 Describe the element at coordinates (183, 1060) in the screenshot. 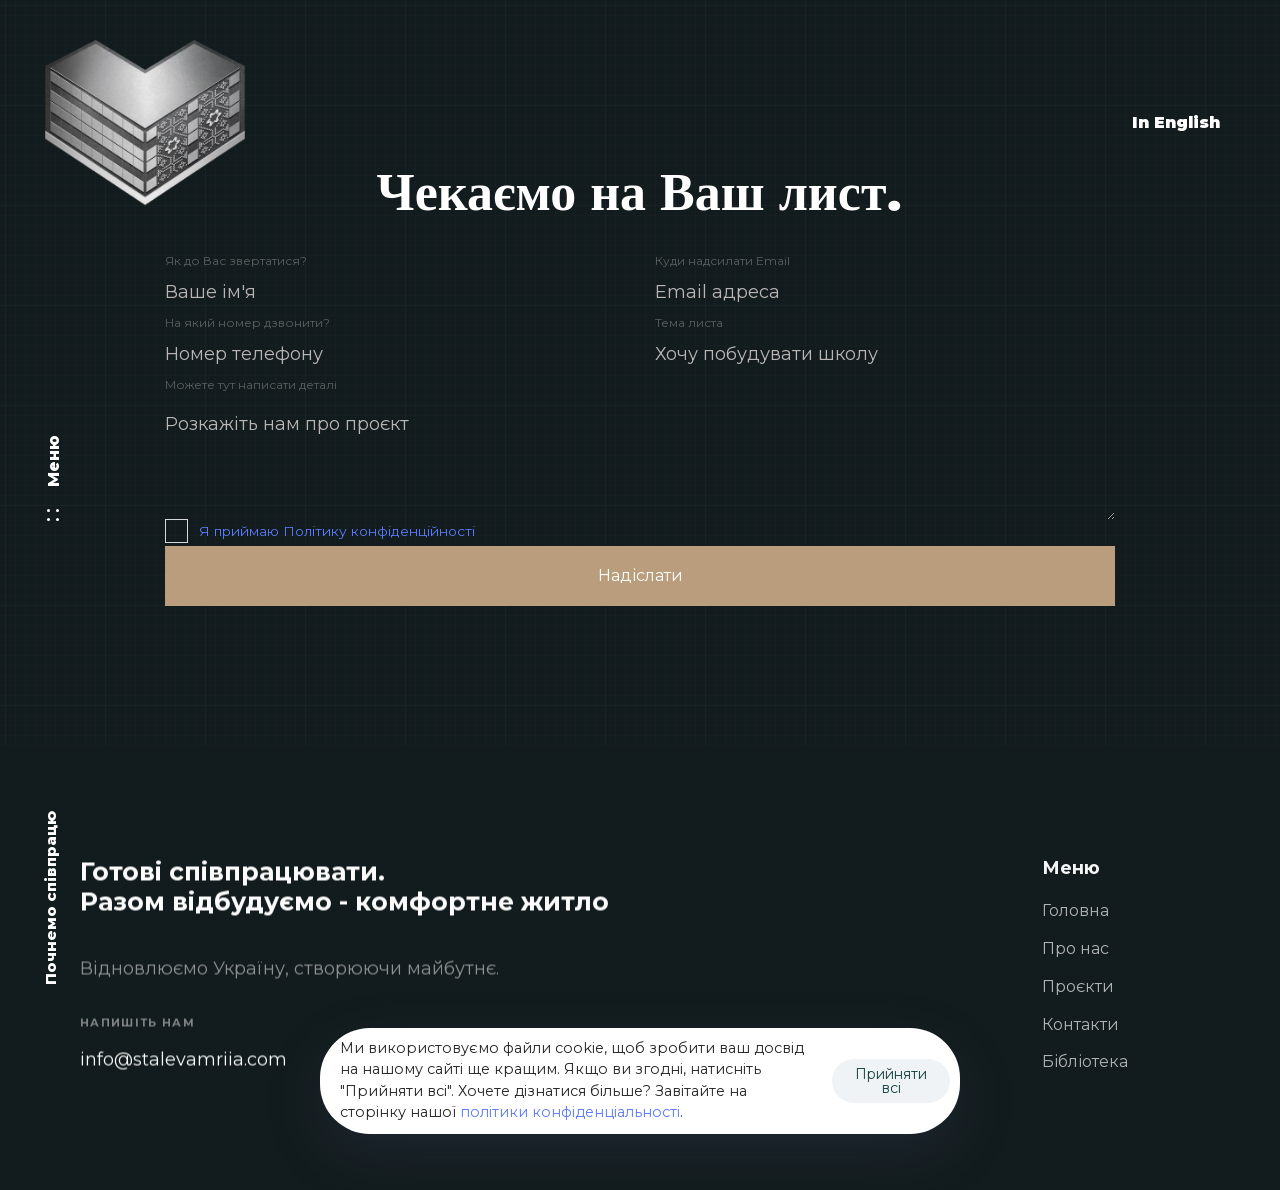

I see `info@stalevamriia.com` at that location.